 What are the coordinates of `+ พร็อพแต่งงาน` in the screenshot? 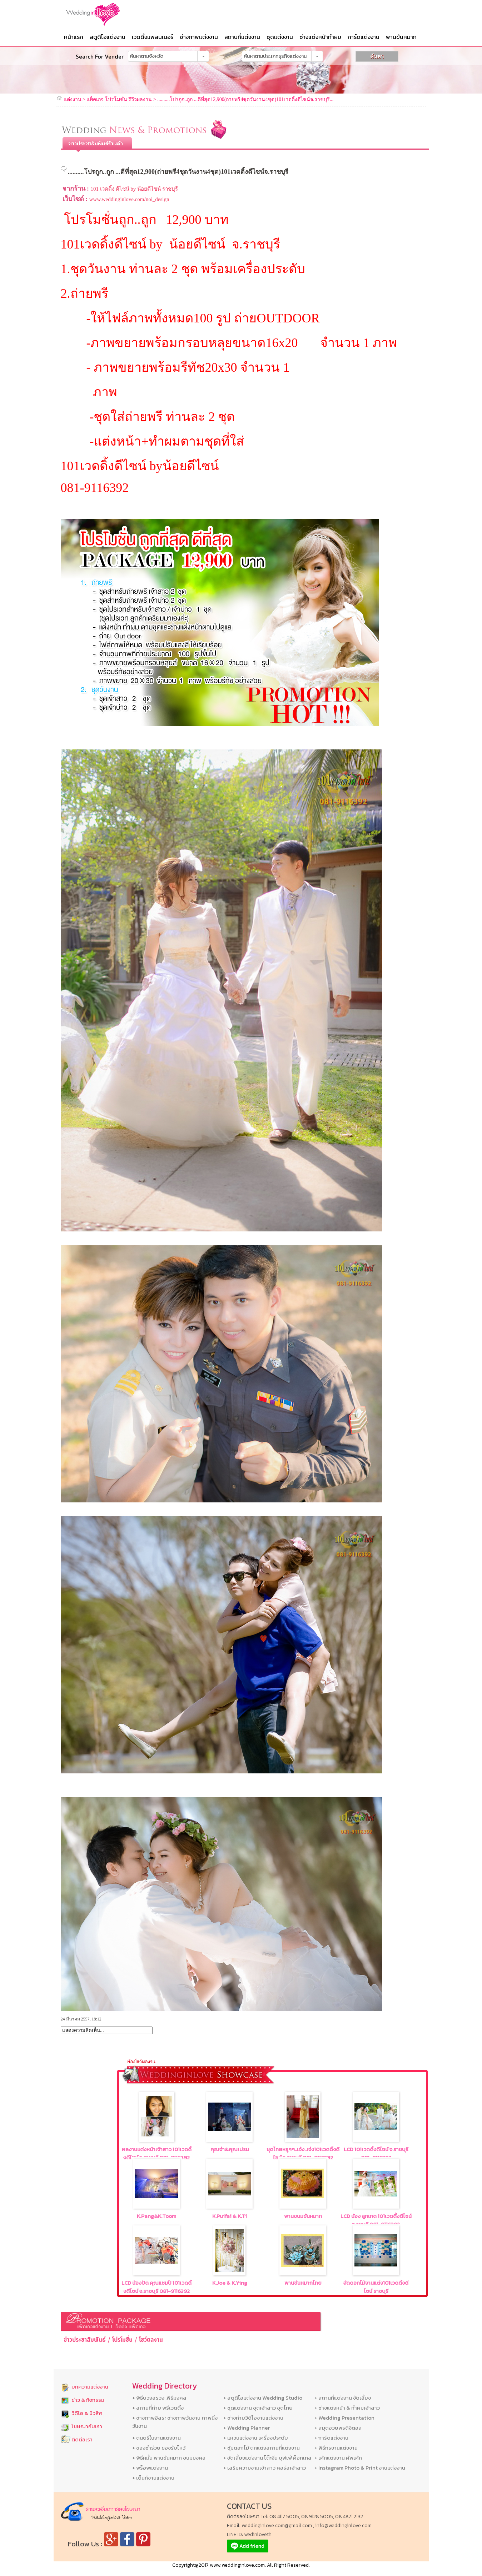 It's located at (150, 2468).